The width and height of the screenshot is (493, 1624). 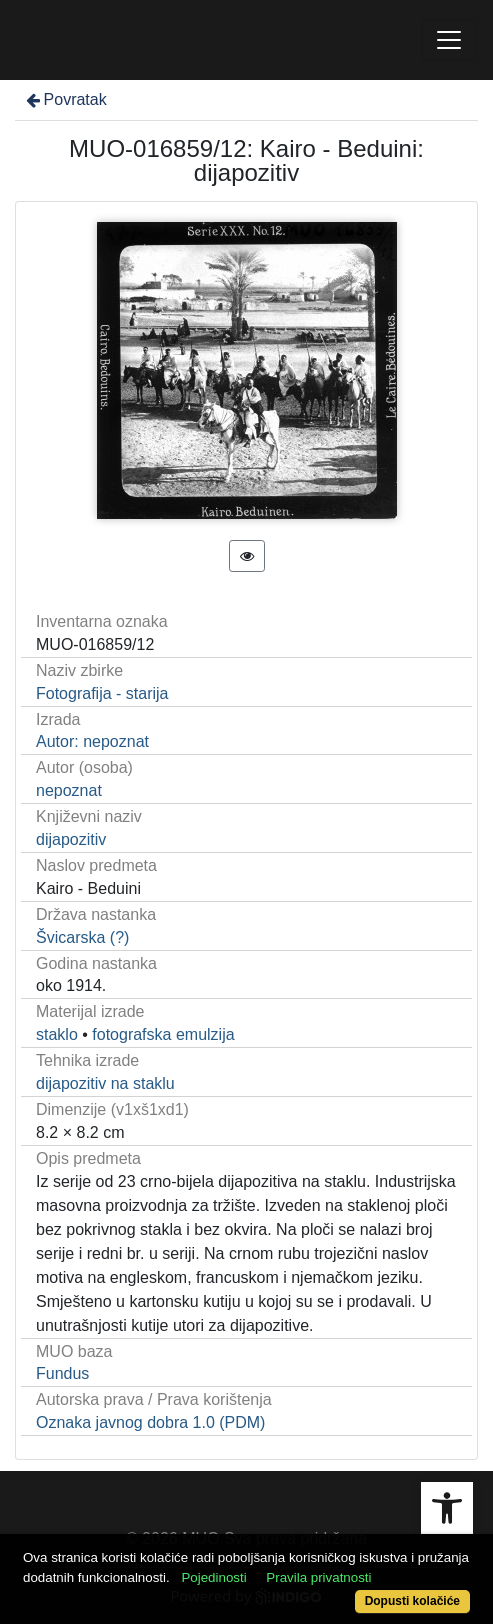 I want to click on Švicarska (?), so click(x=82, y=937).